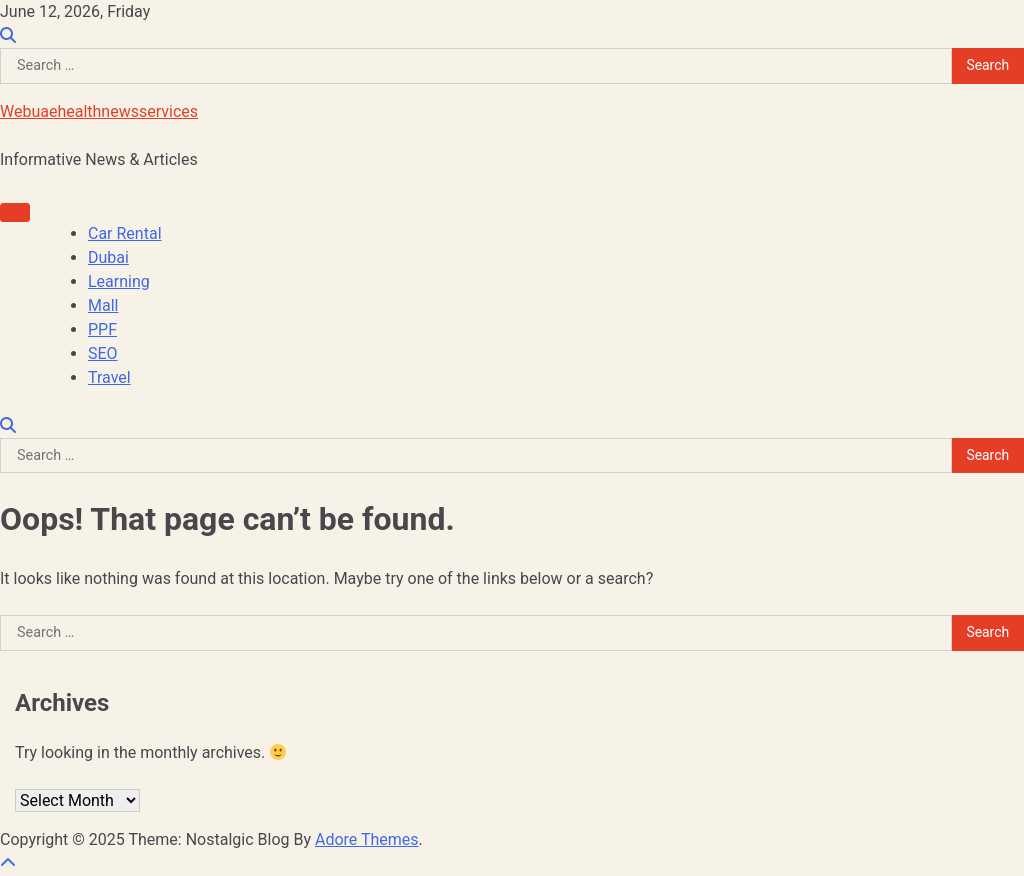  I want to click on Travel, so click(109, 377).